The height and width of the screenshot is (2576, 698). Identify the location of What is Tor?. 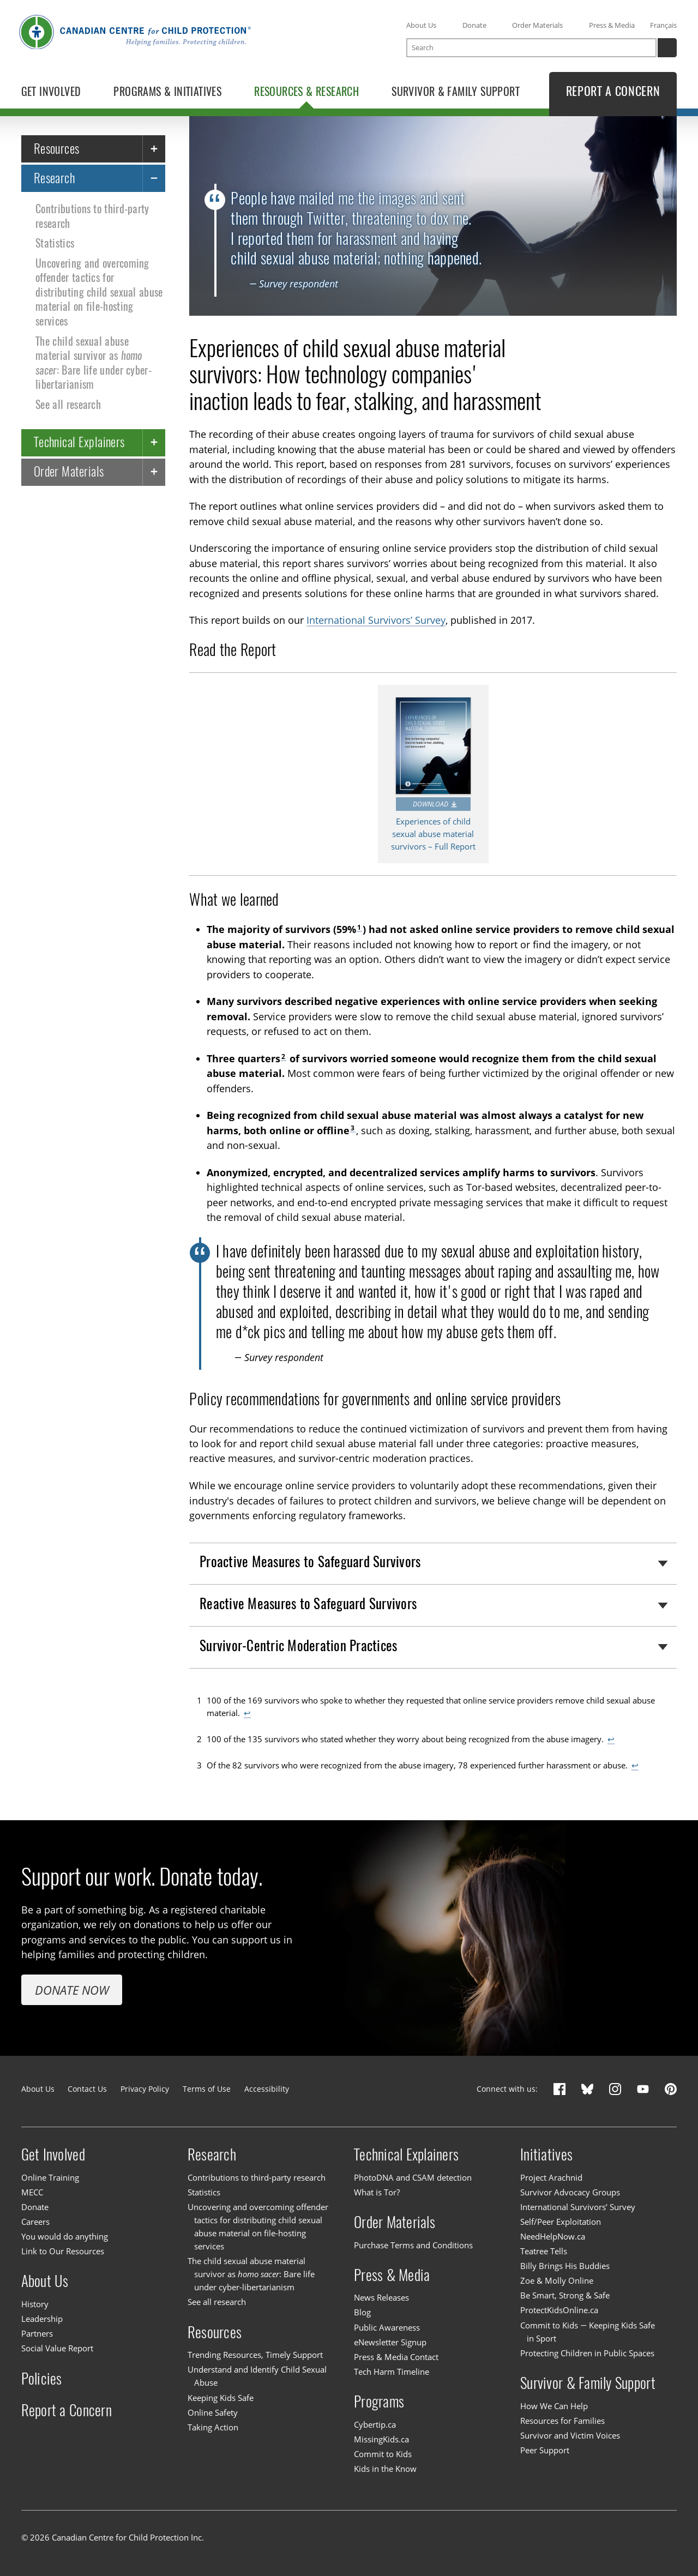
(377, 2192).